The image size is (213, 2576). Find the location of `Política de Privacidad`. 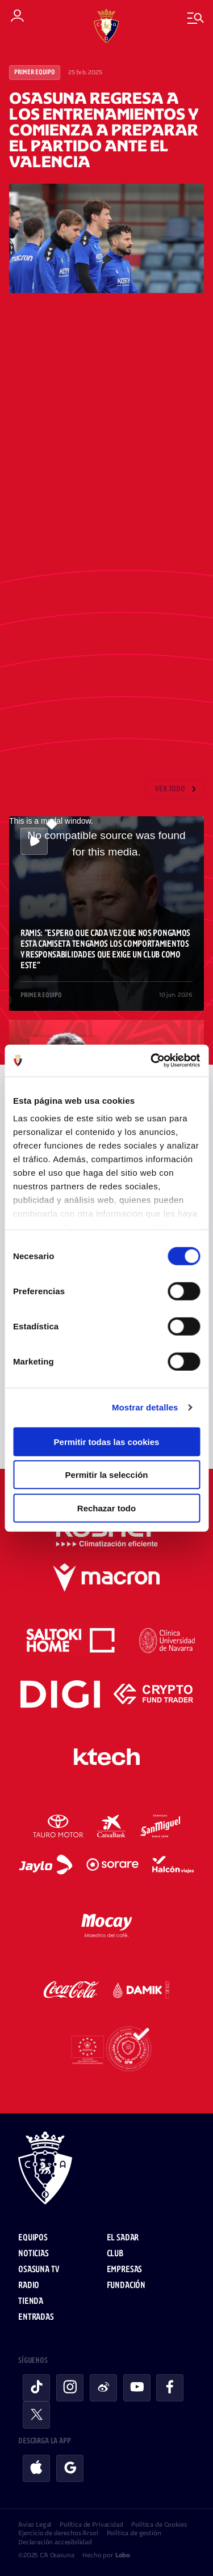

Política de Privacidad is located at coordinates (91, 2524).